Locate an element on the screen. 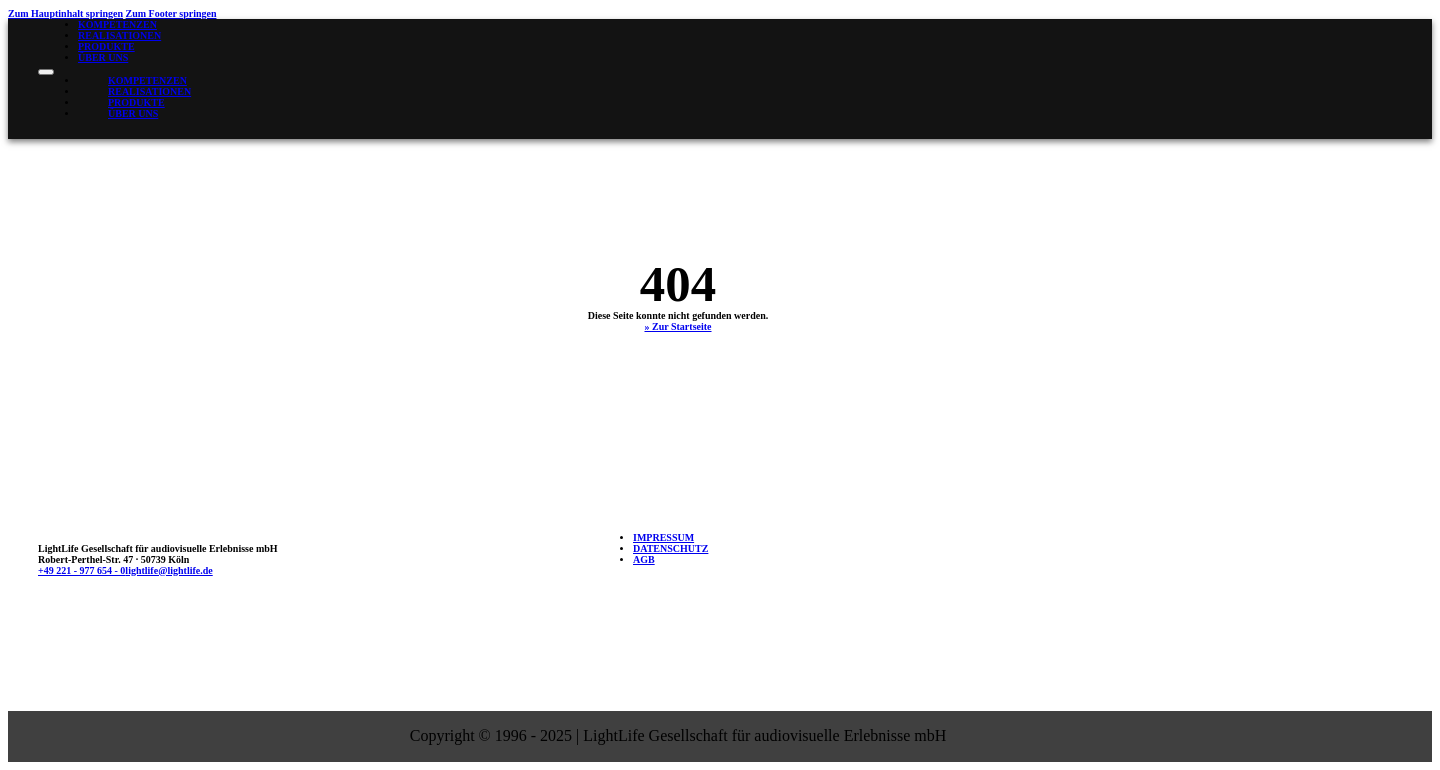 The height and width of the screenshot is (770, 1440). Zum Footer springen is located at coordinates (171, 13).